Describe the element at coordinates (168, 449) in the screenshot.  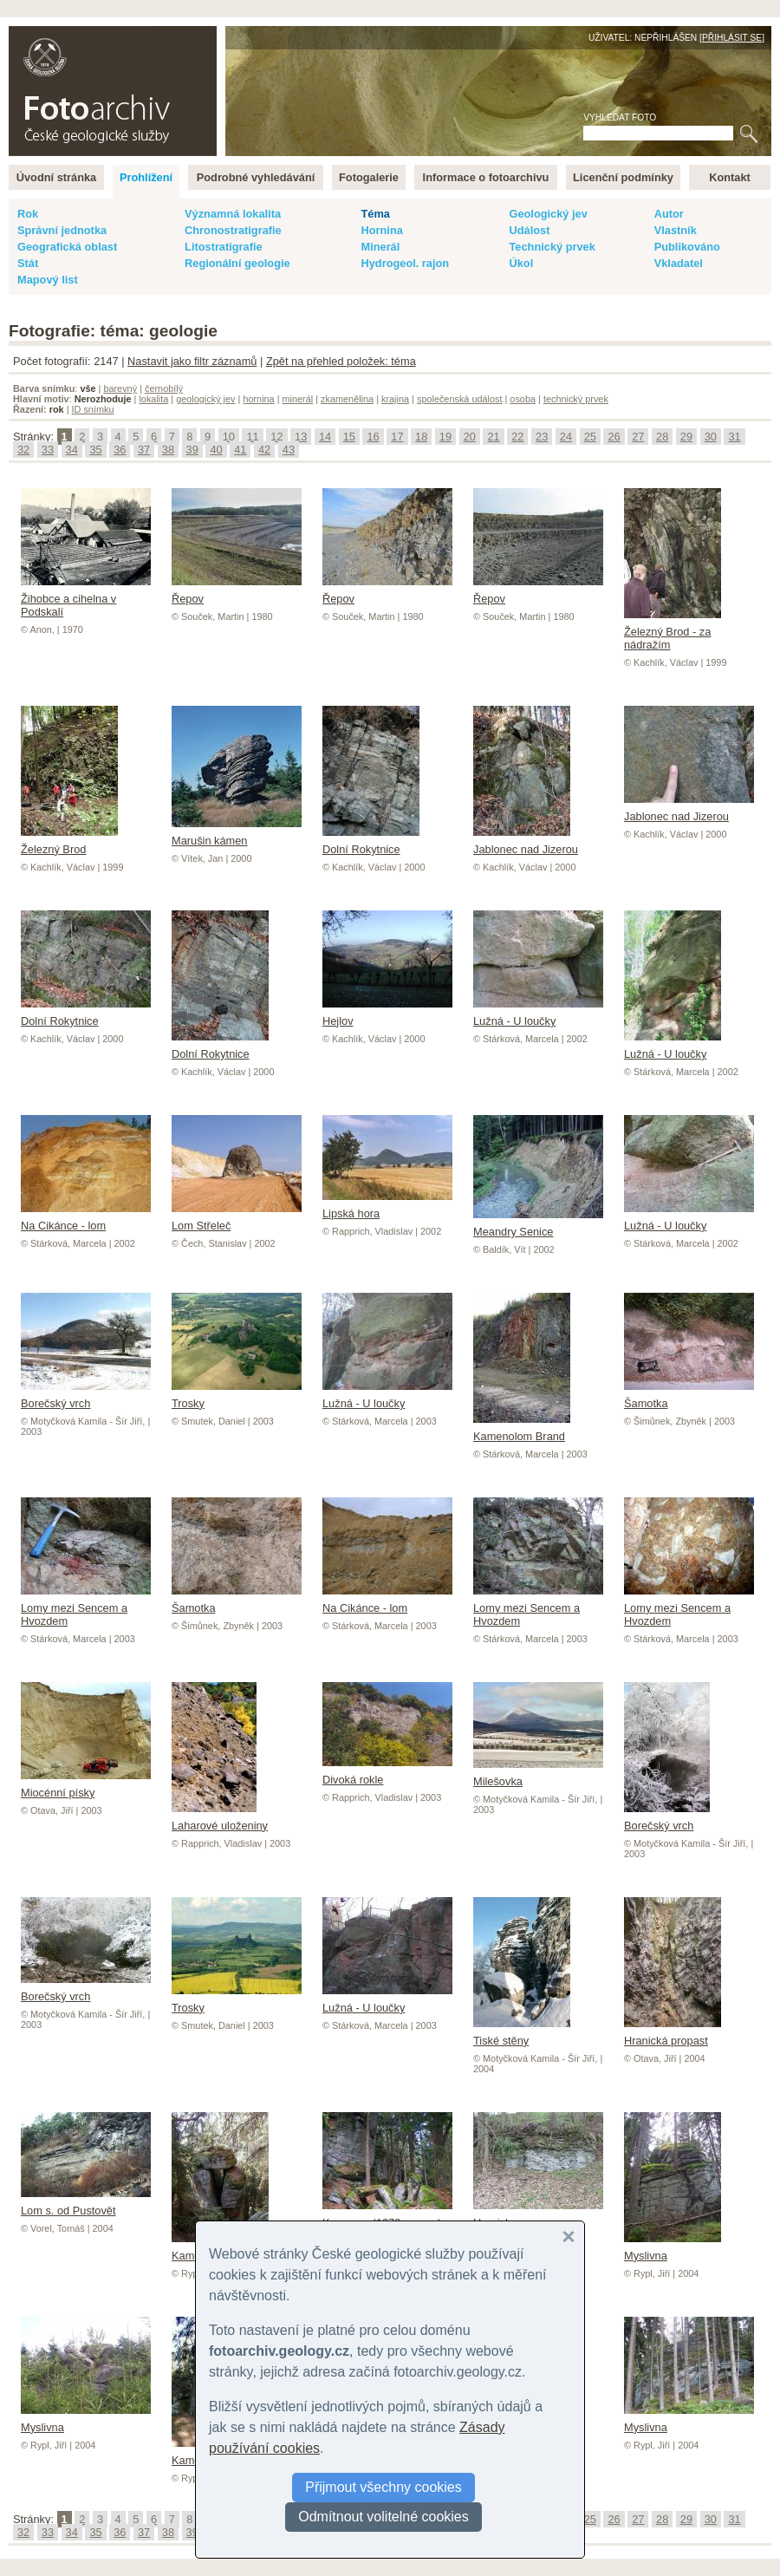
I see `38` at that location.